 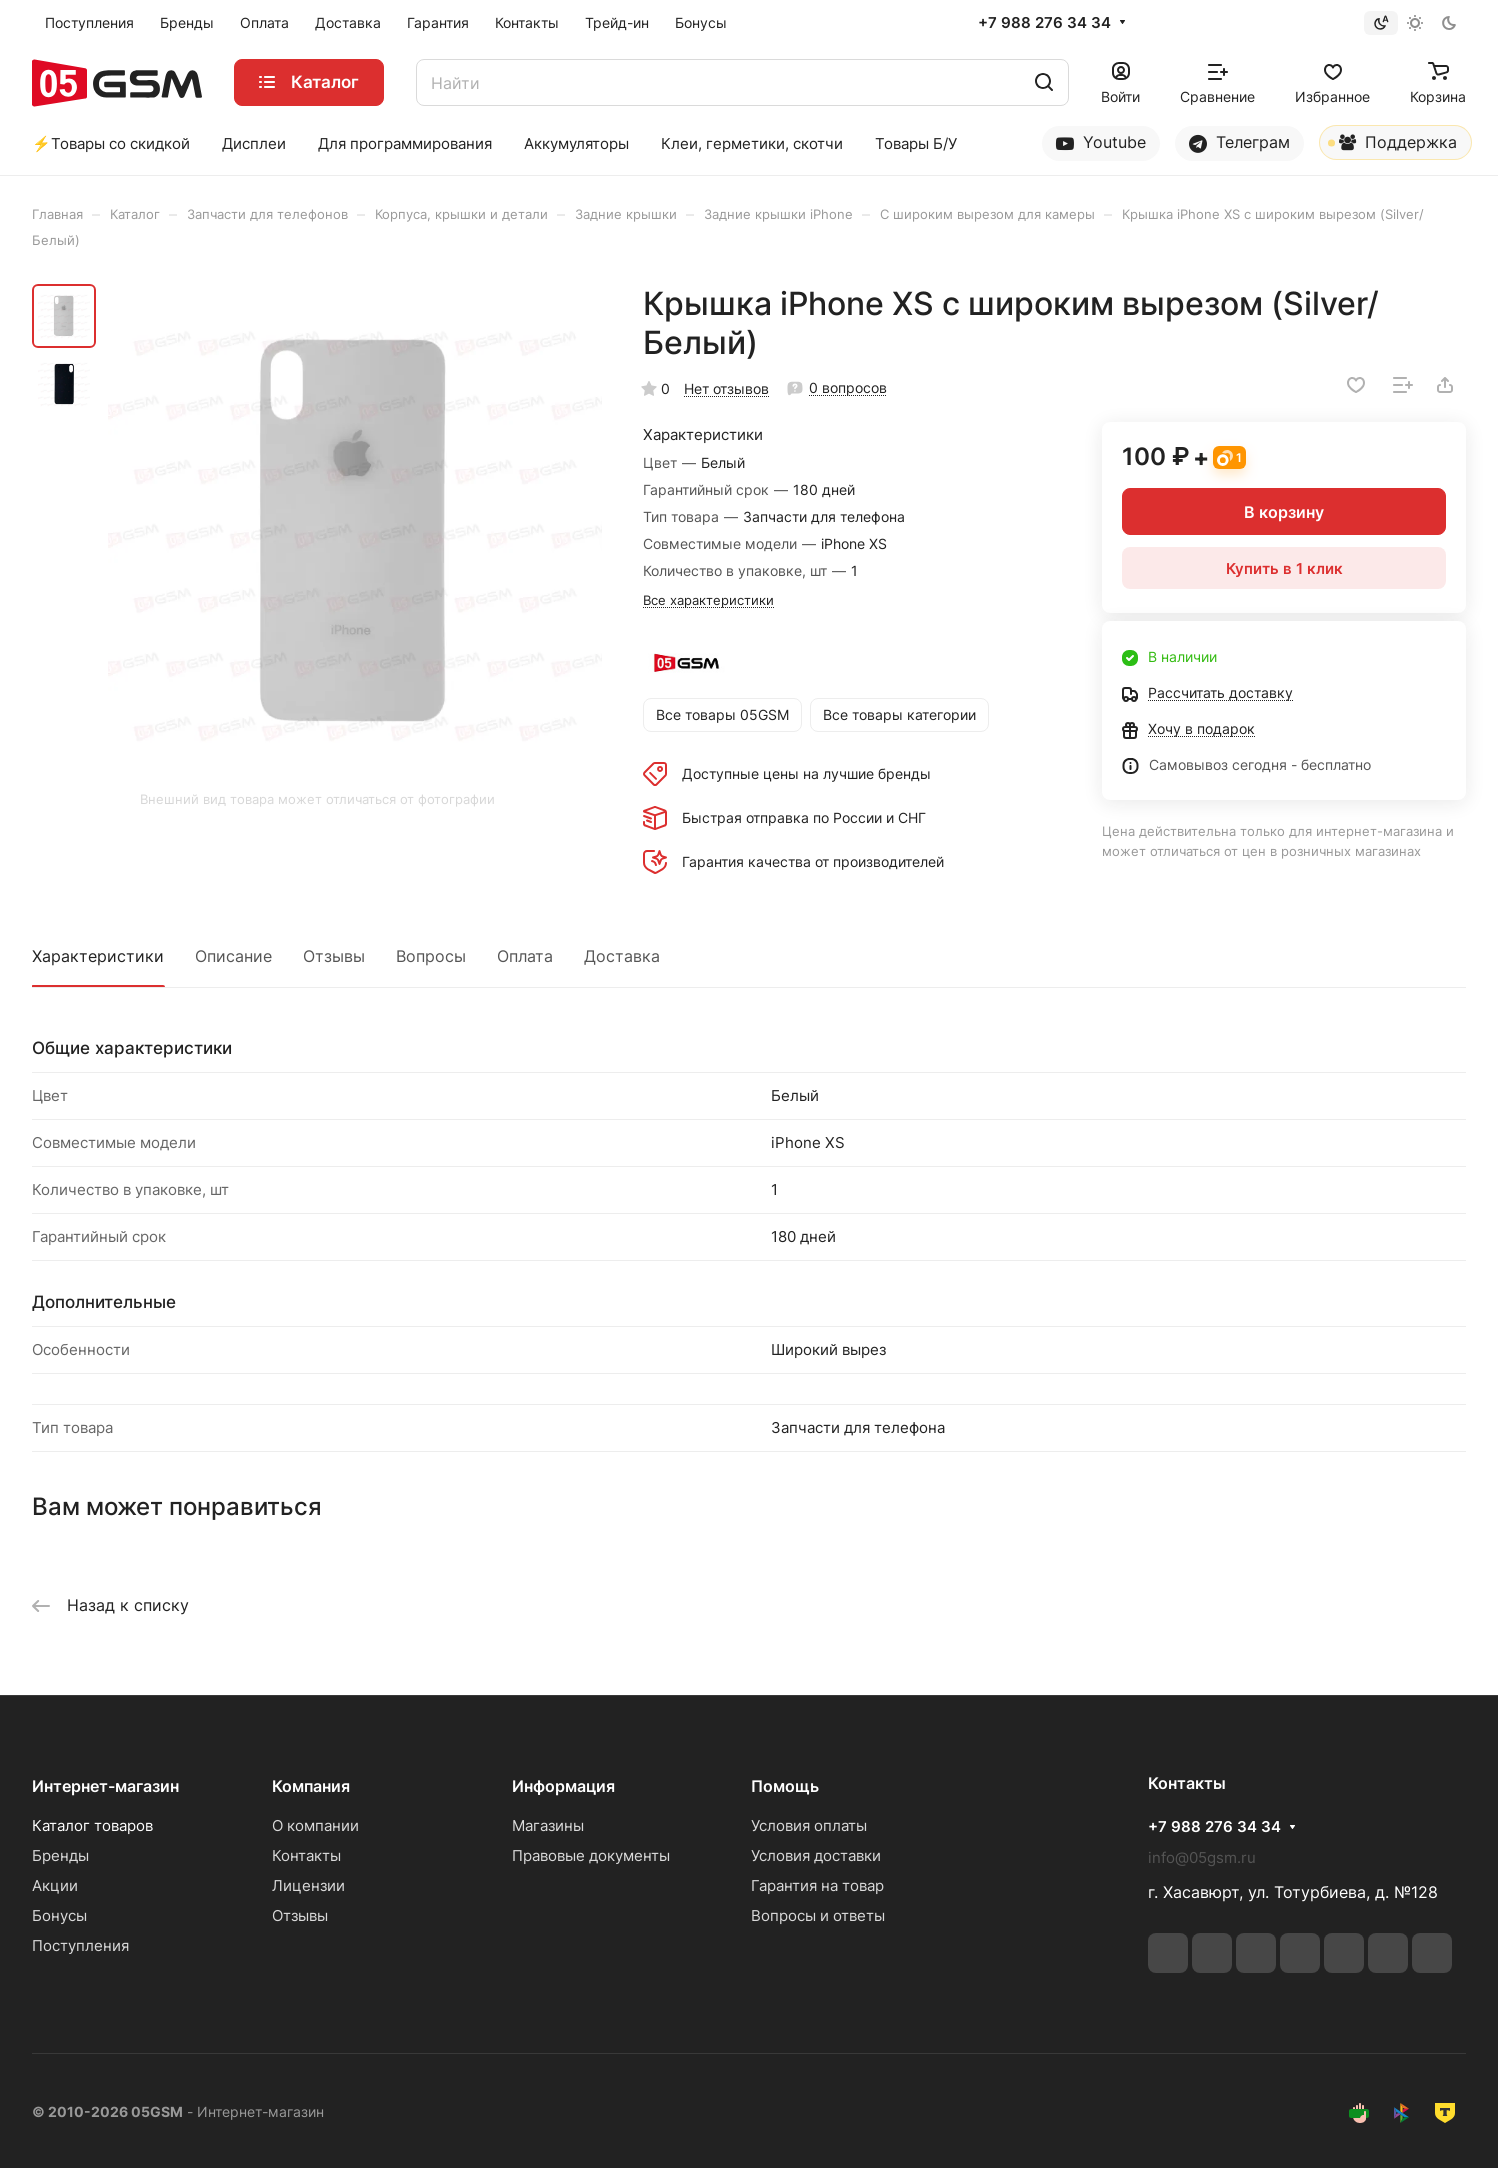 I want to click on Телеграм, so click(x=1239, y=142).